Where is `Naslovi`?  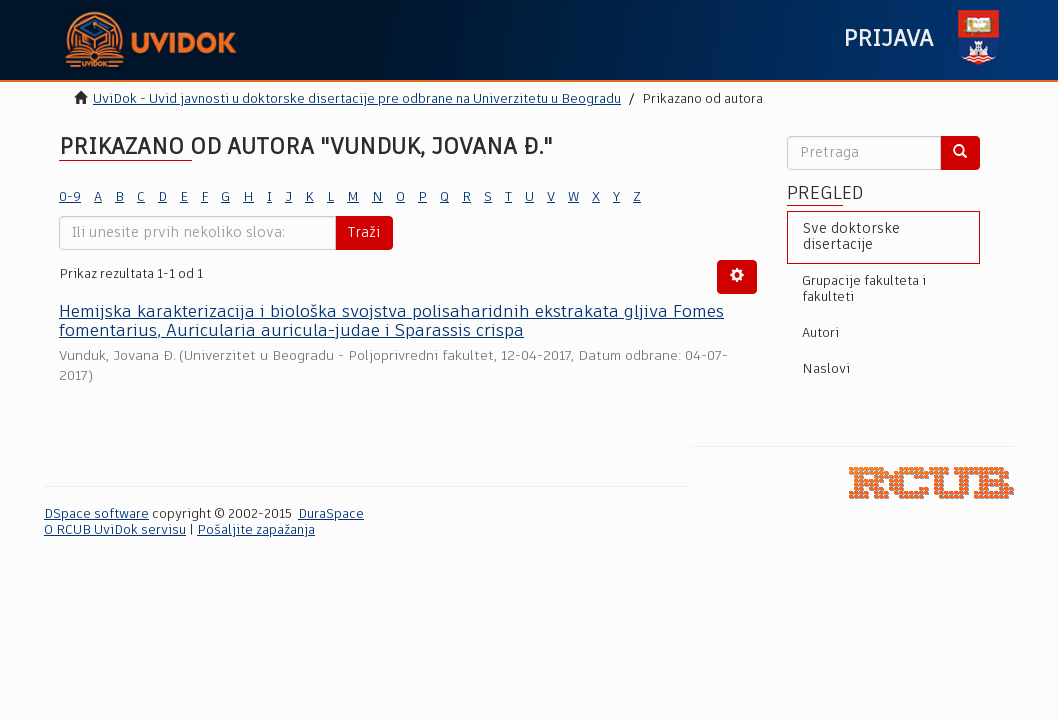
Naslovi is located at coordinates (826, 369).